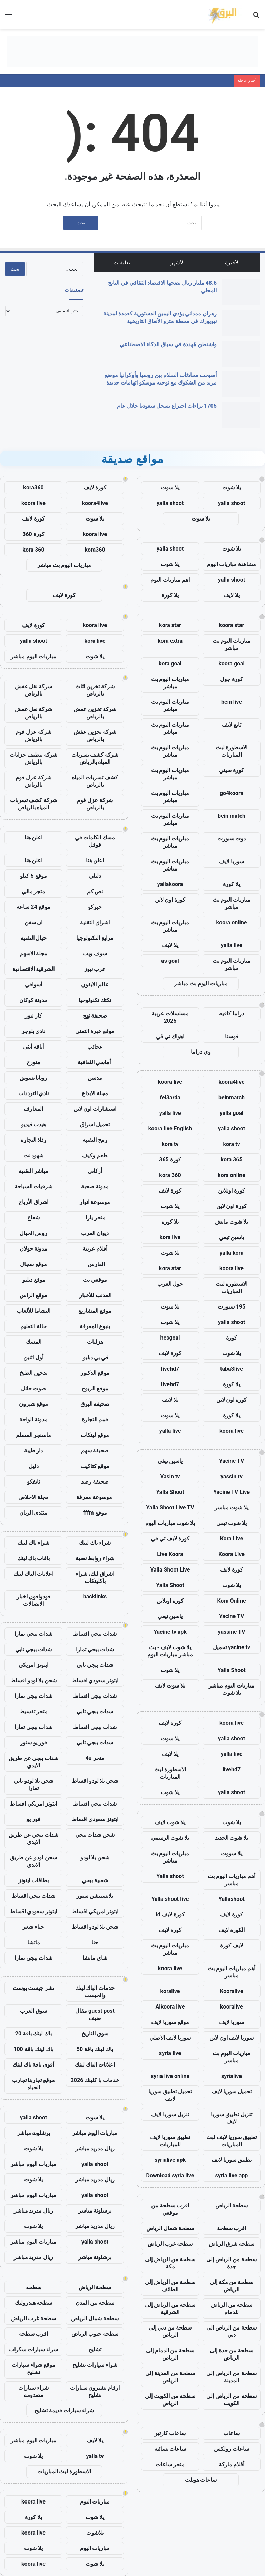 This screenshot has width=265, height=2576. I want to click on شراء سيارات قديمة تشليح, so click(64, 2410).